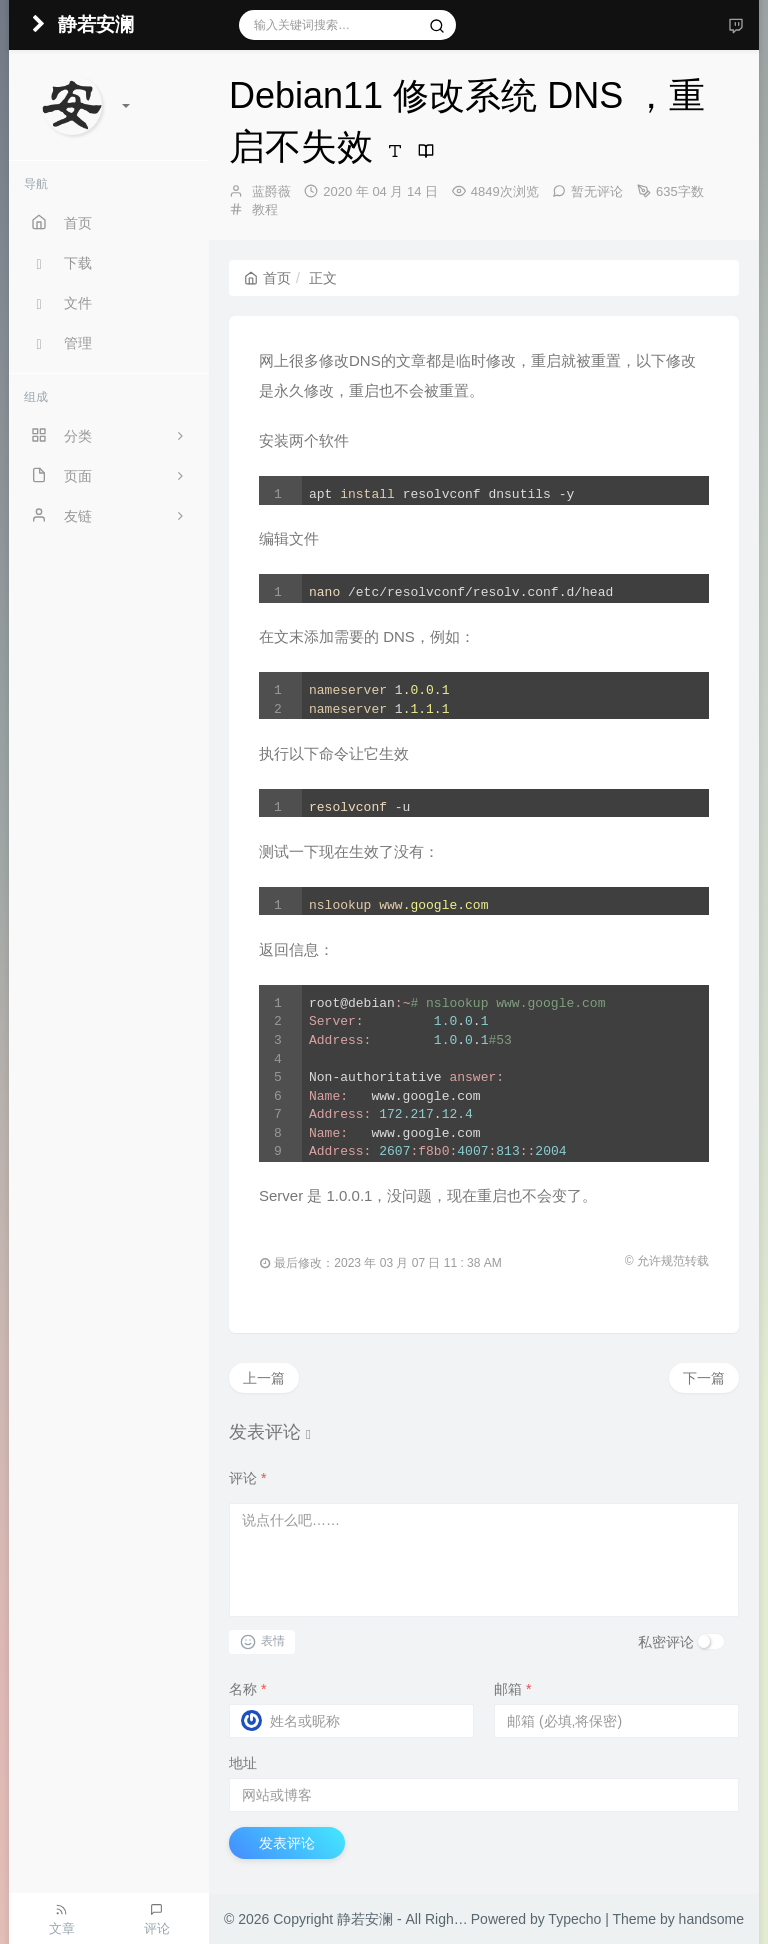  Describe the element at coordinates (247, 1689) in the screenshot. I see `名称` at that location.